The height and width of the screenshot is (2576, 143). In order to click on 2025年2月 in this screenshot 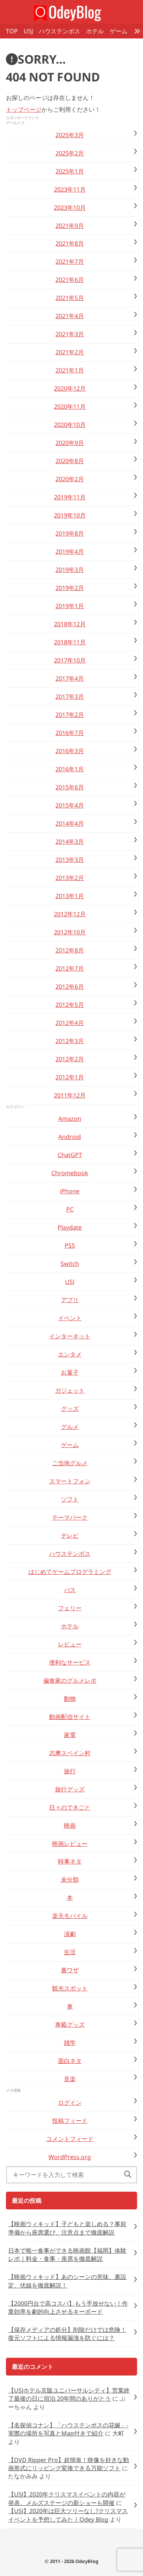, I will do `click(69, 153)`.